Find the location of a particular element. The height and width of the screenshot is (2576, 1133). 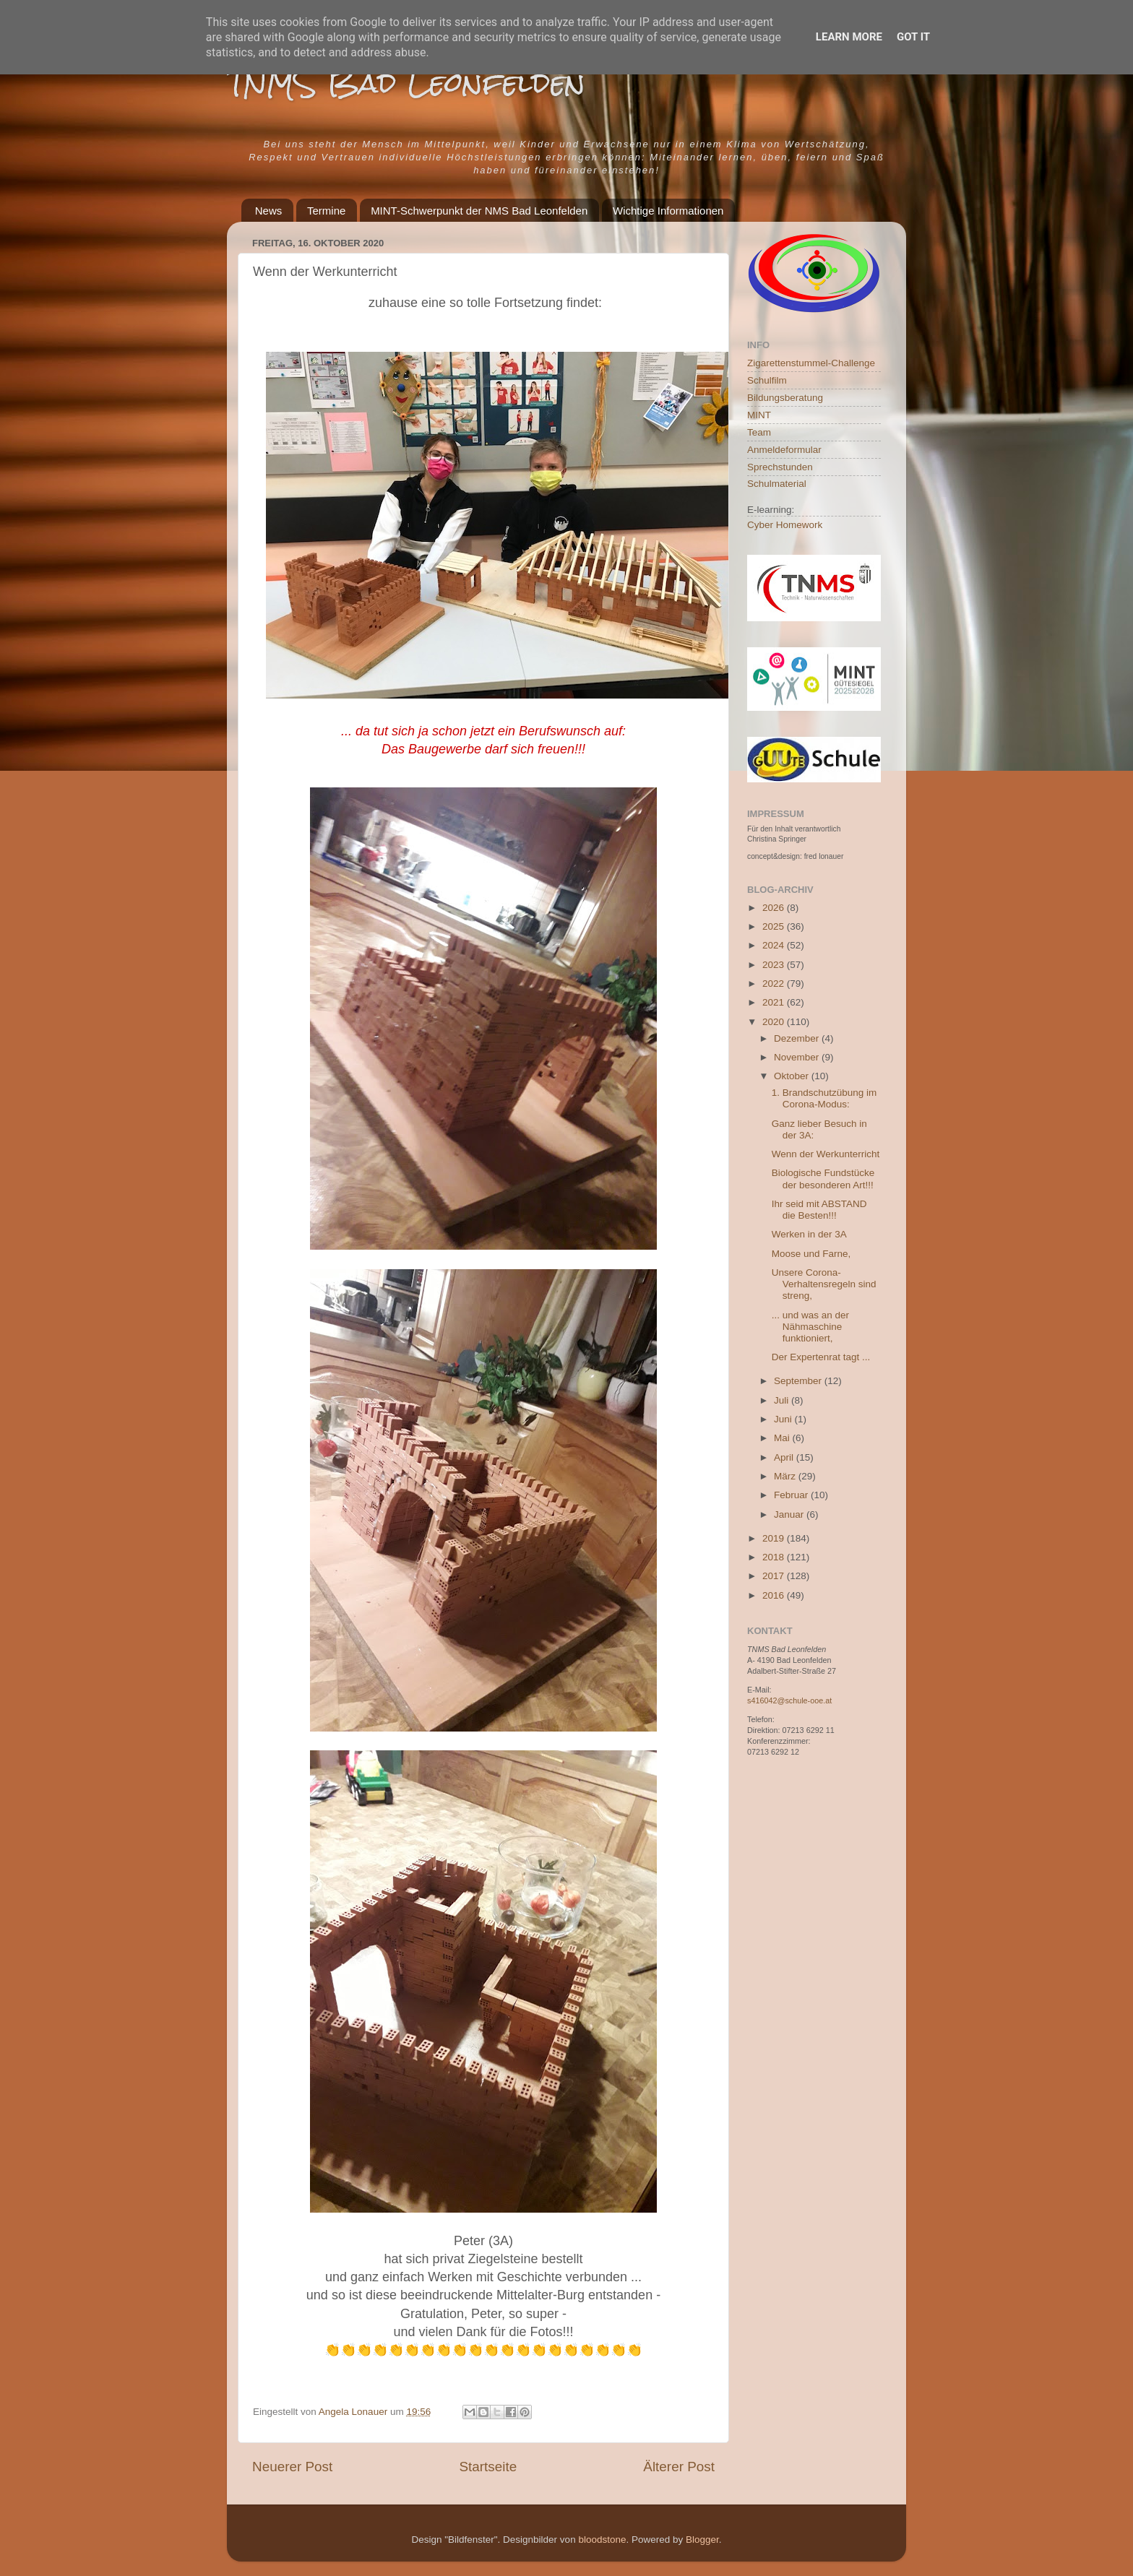

Learn More is located at coordinates (849, 36).